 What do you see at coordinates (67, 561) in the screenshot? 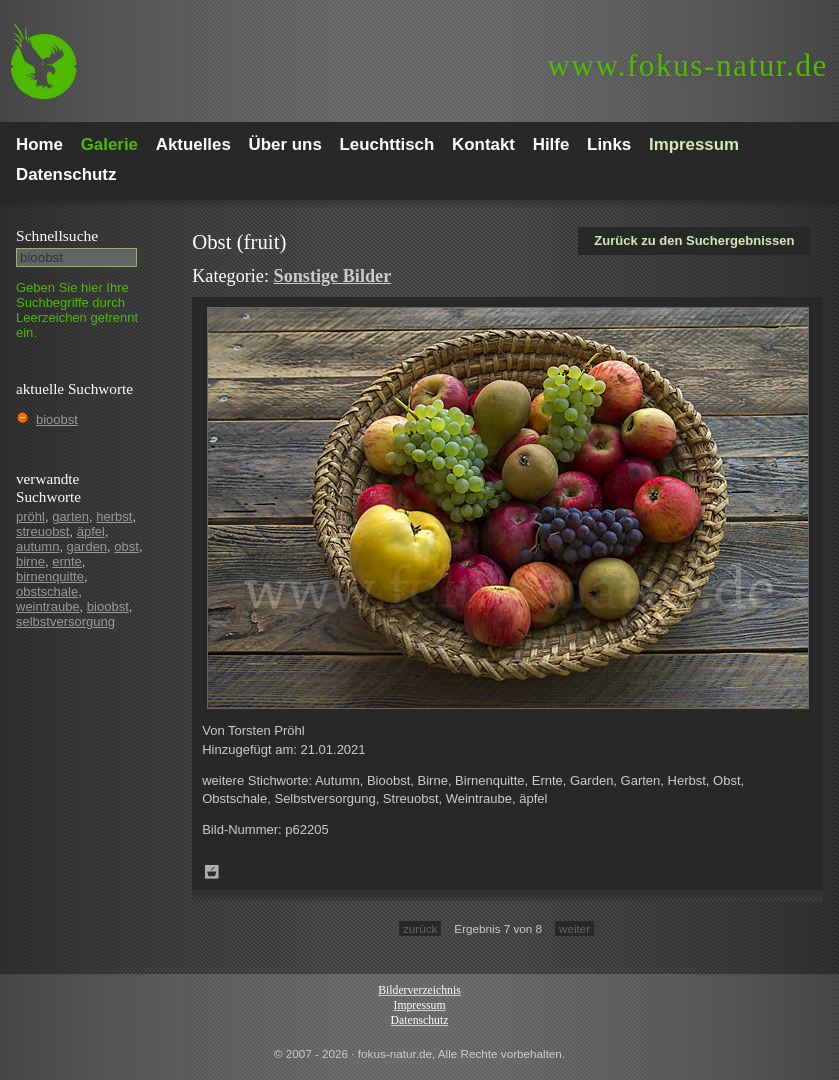
I see `ernte` at bounding box center [67, 561].